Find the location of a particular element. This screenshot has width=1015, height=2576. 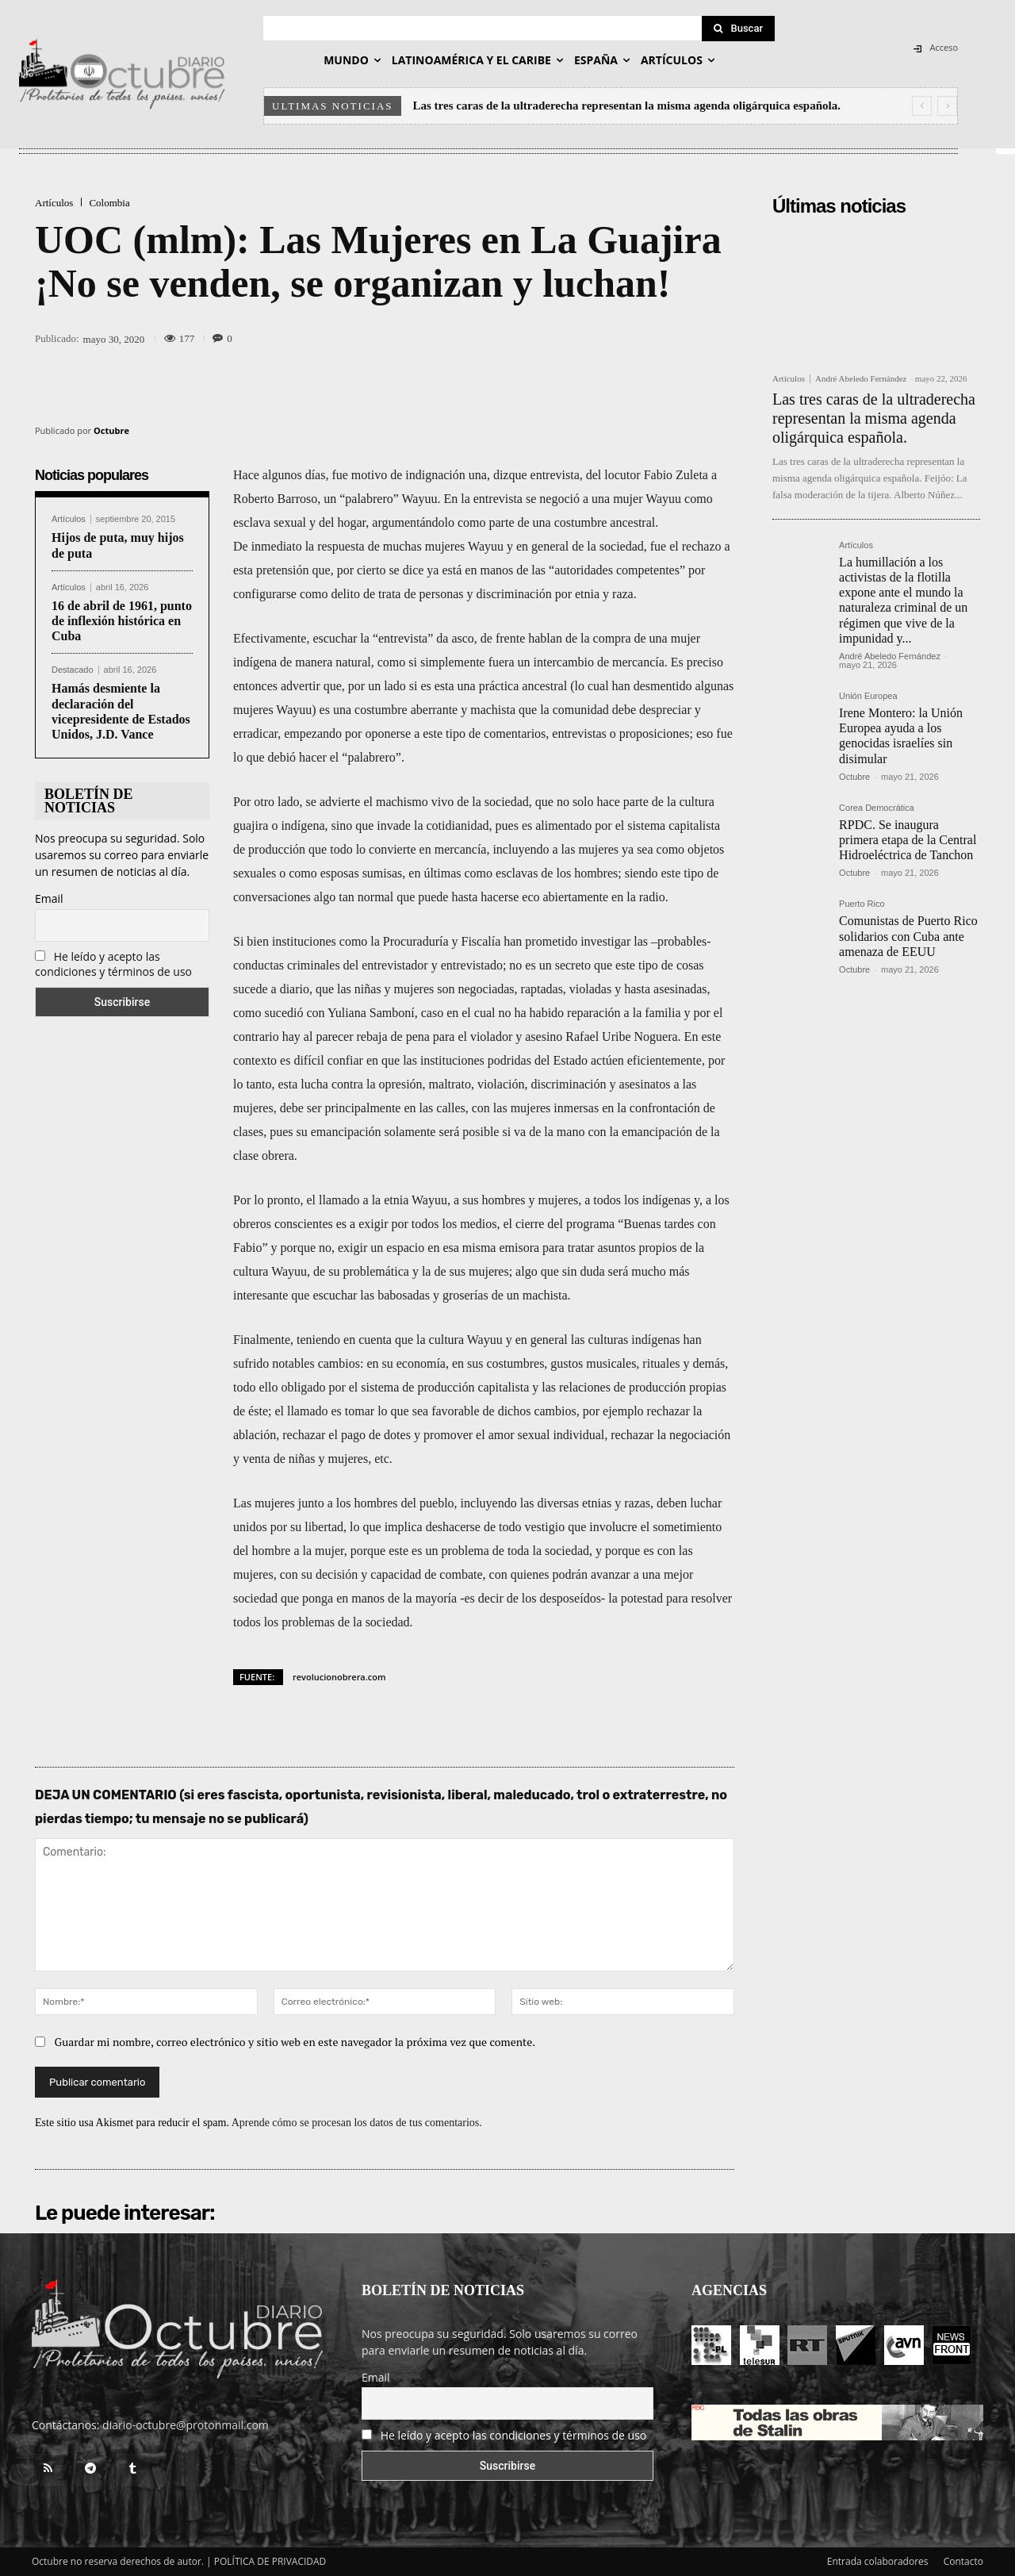

revolucionobrera.com is located at coordinates (339, 1677).